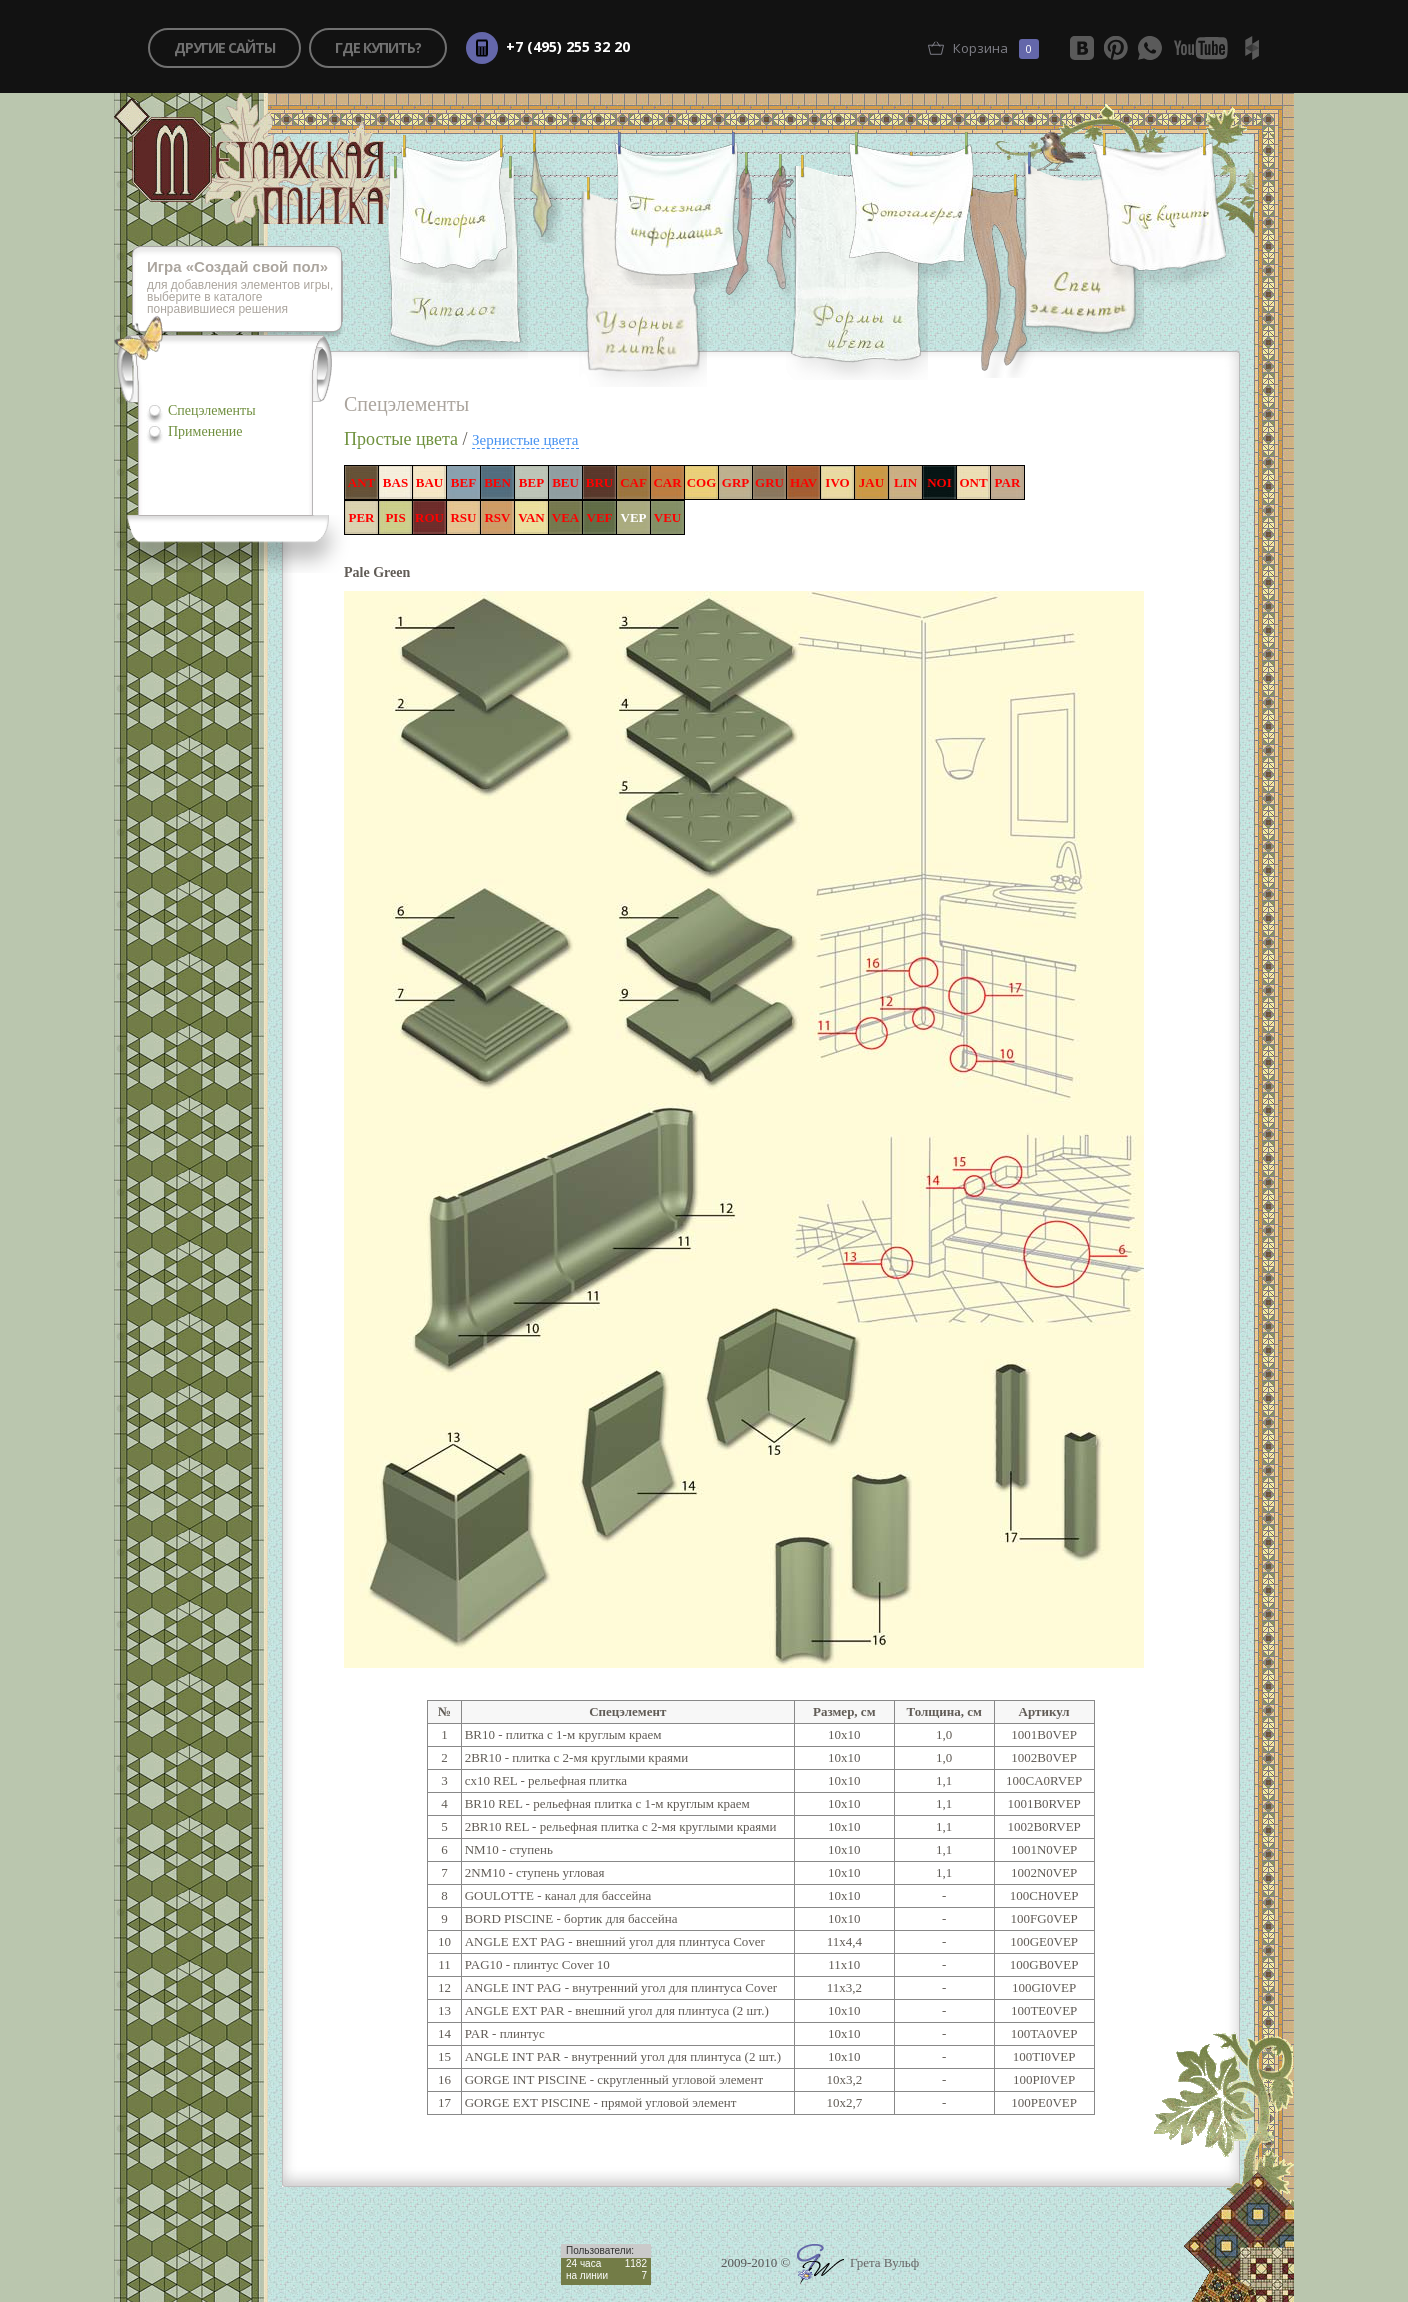 The height and width of the screenshot is (2302, 1408). Describe the element at coordinates (362, 517) in the screenshot. I see `PER` at that location.